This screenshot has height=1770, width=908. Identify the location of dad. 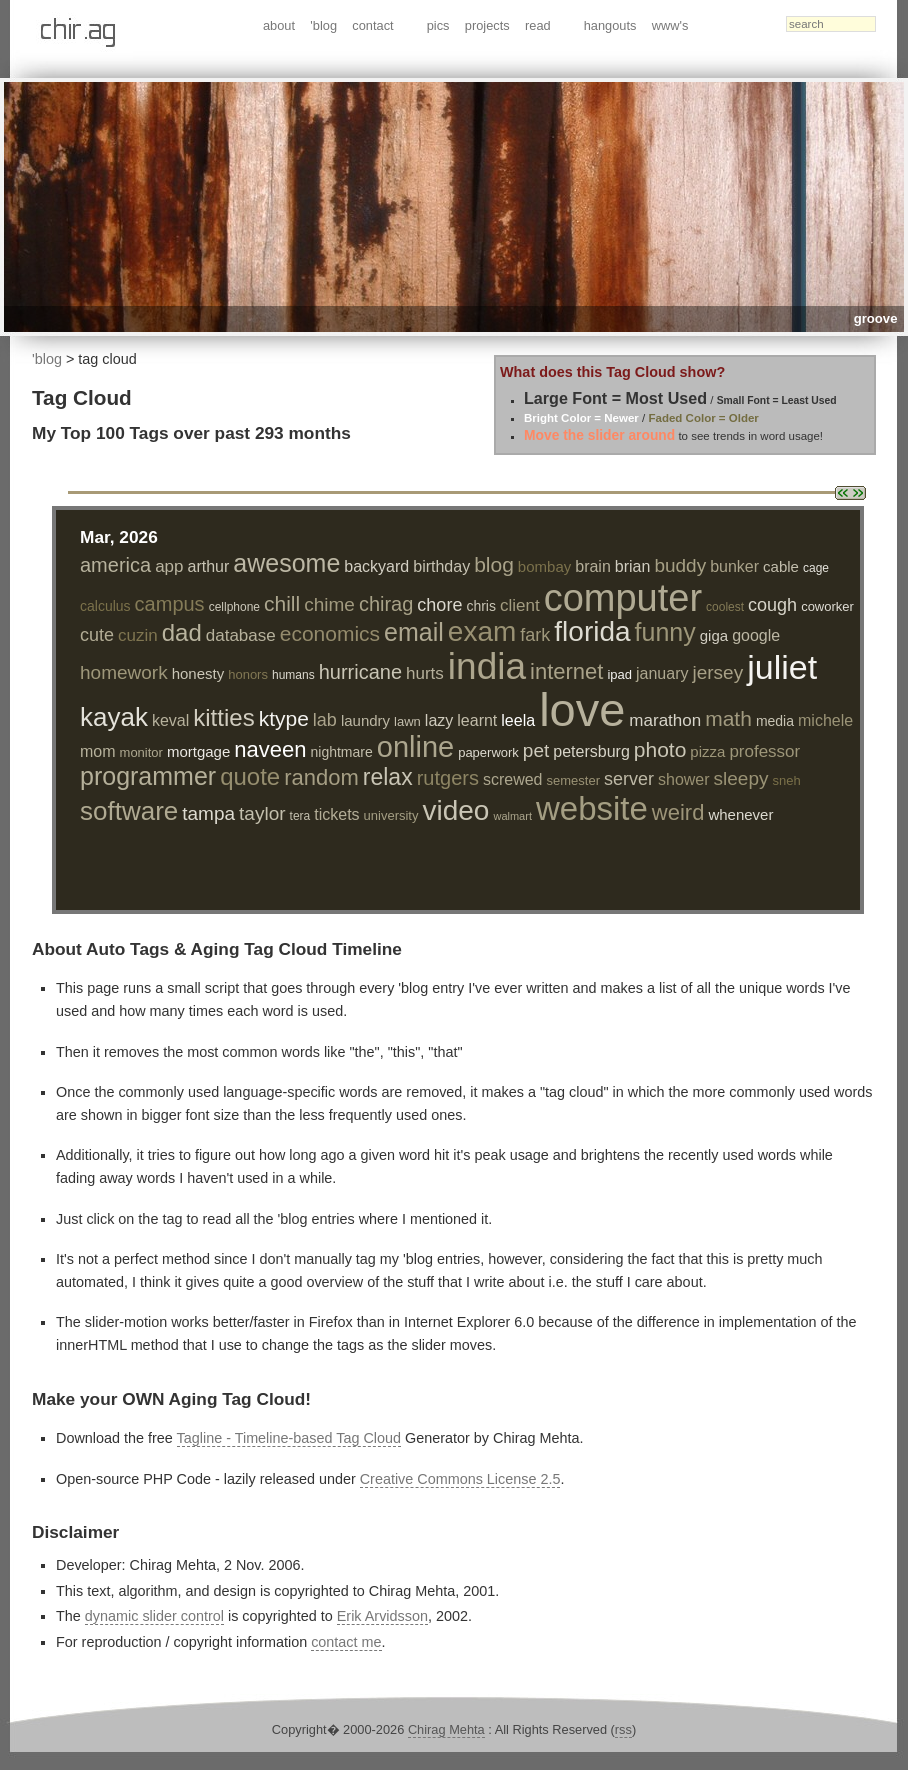
(182, 632).